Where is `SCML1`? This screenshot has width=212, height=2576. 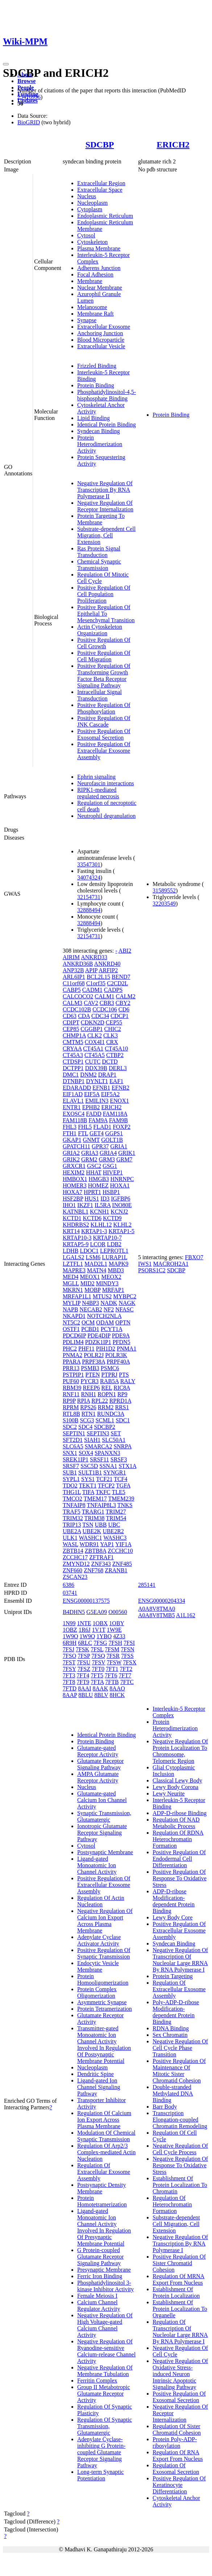
SCML1 is located at coordinates (105, 1420).